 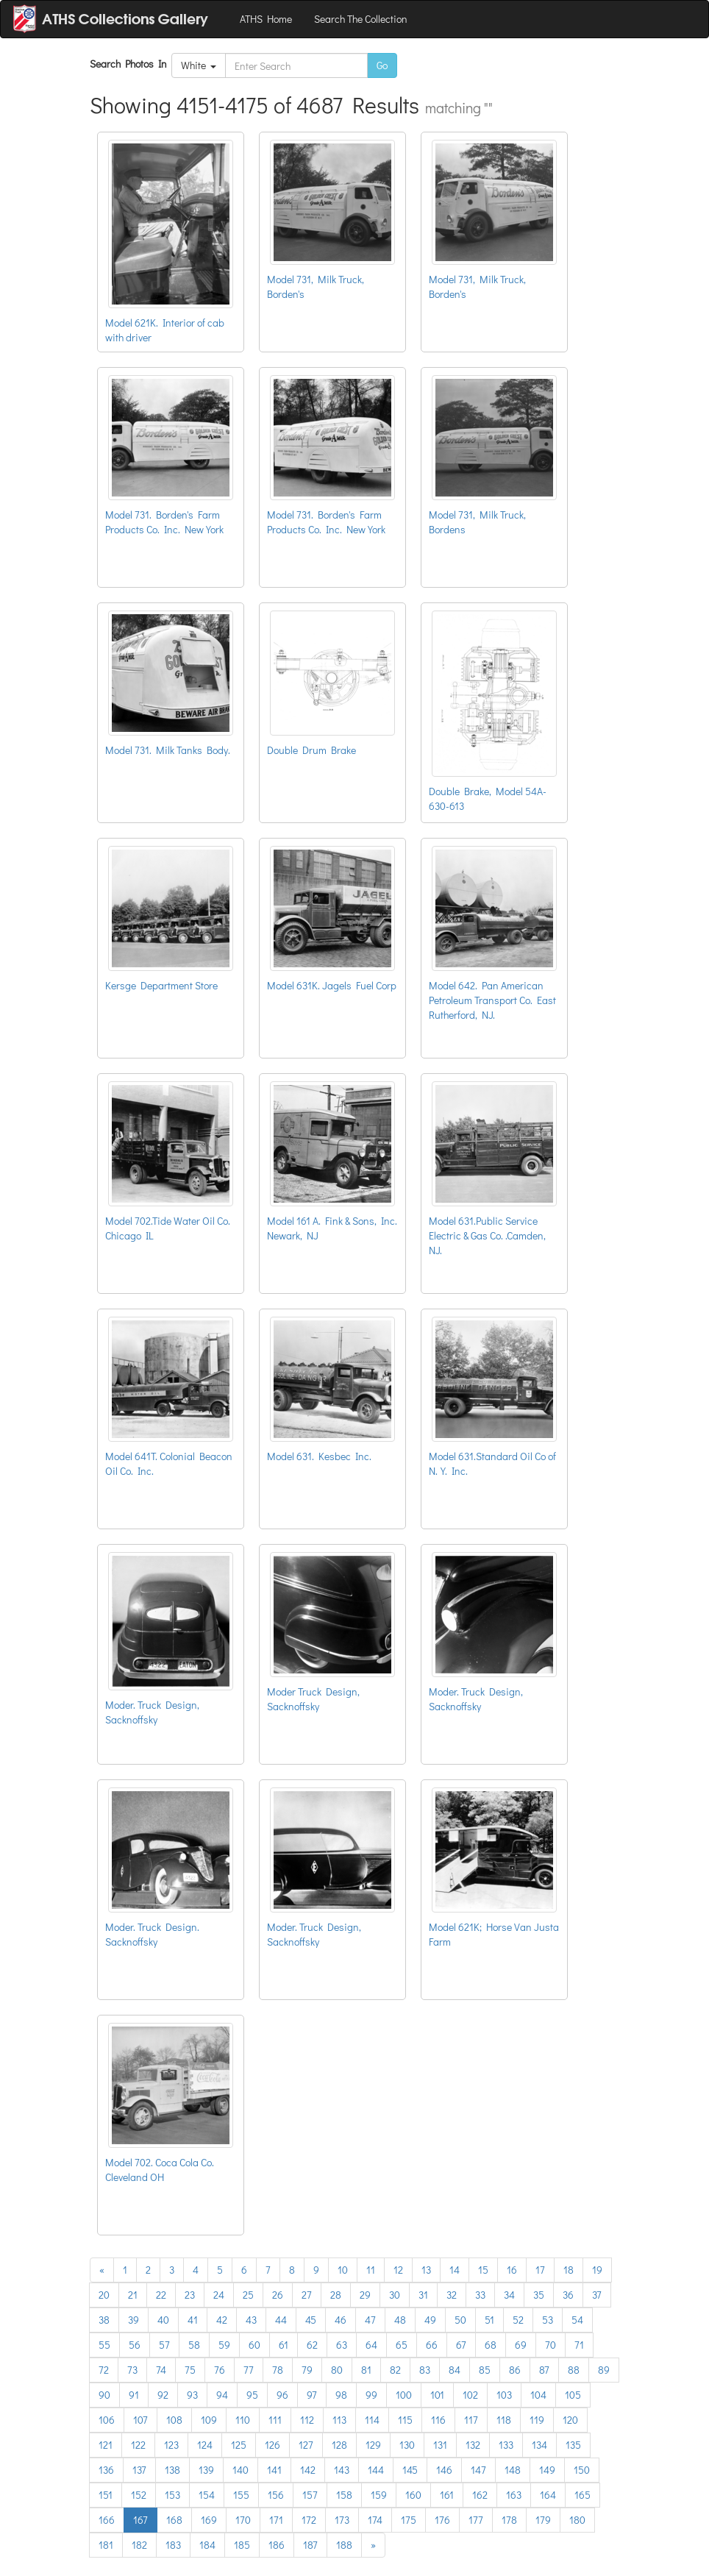 I want to click on 183, so click(x=173, y=2545).